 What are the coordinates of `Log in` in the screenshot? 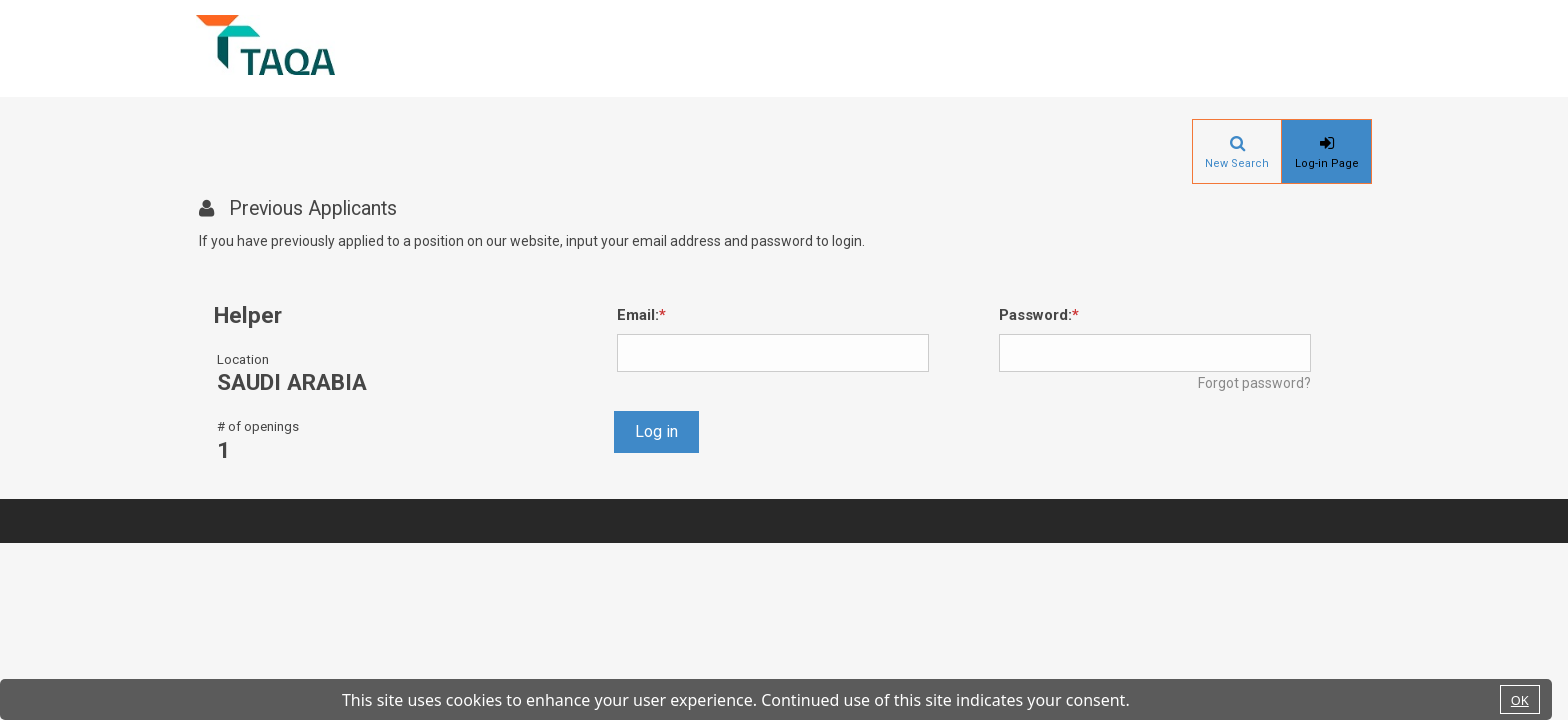 It's located at (656, 431).